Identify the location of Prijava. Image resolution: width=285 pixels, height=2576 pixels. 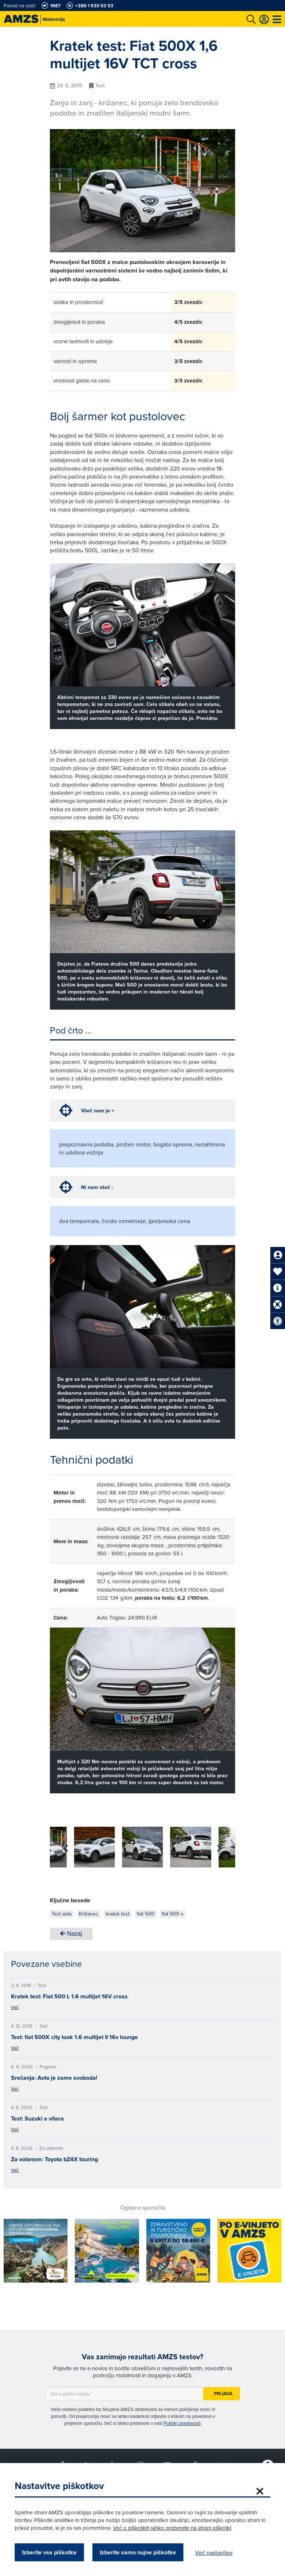
(223, 2393).